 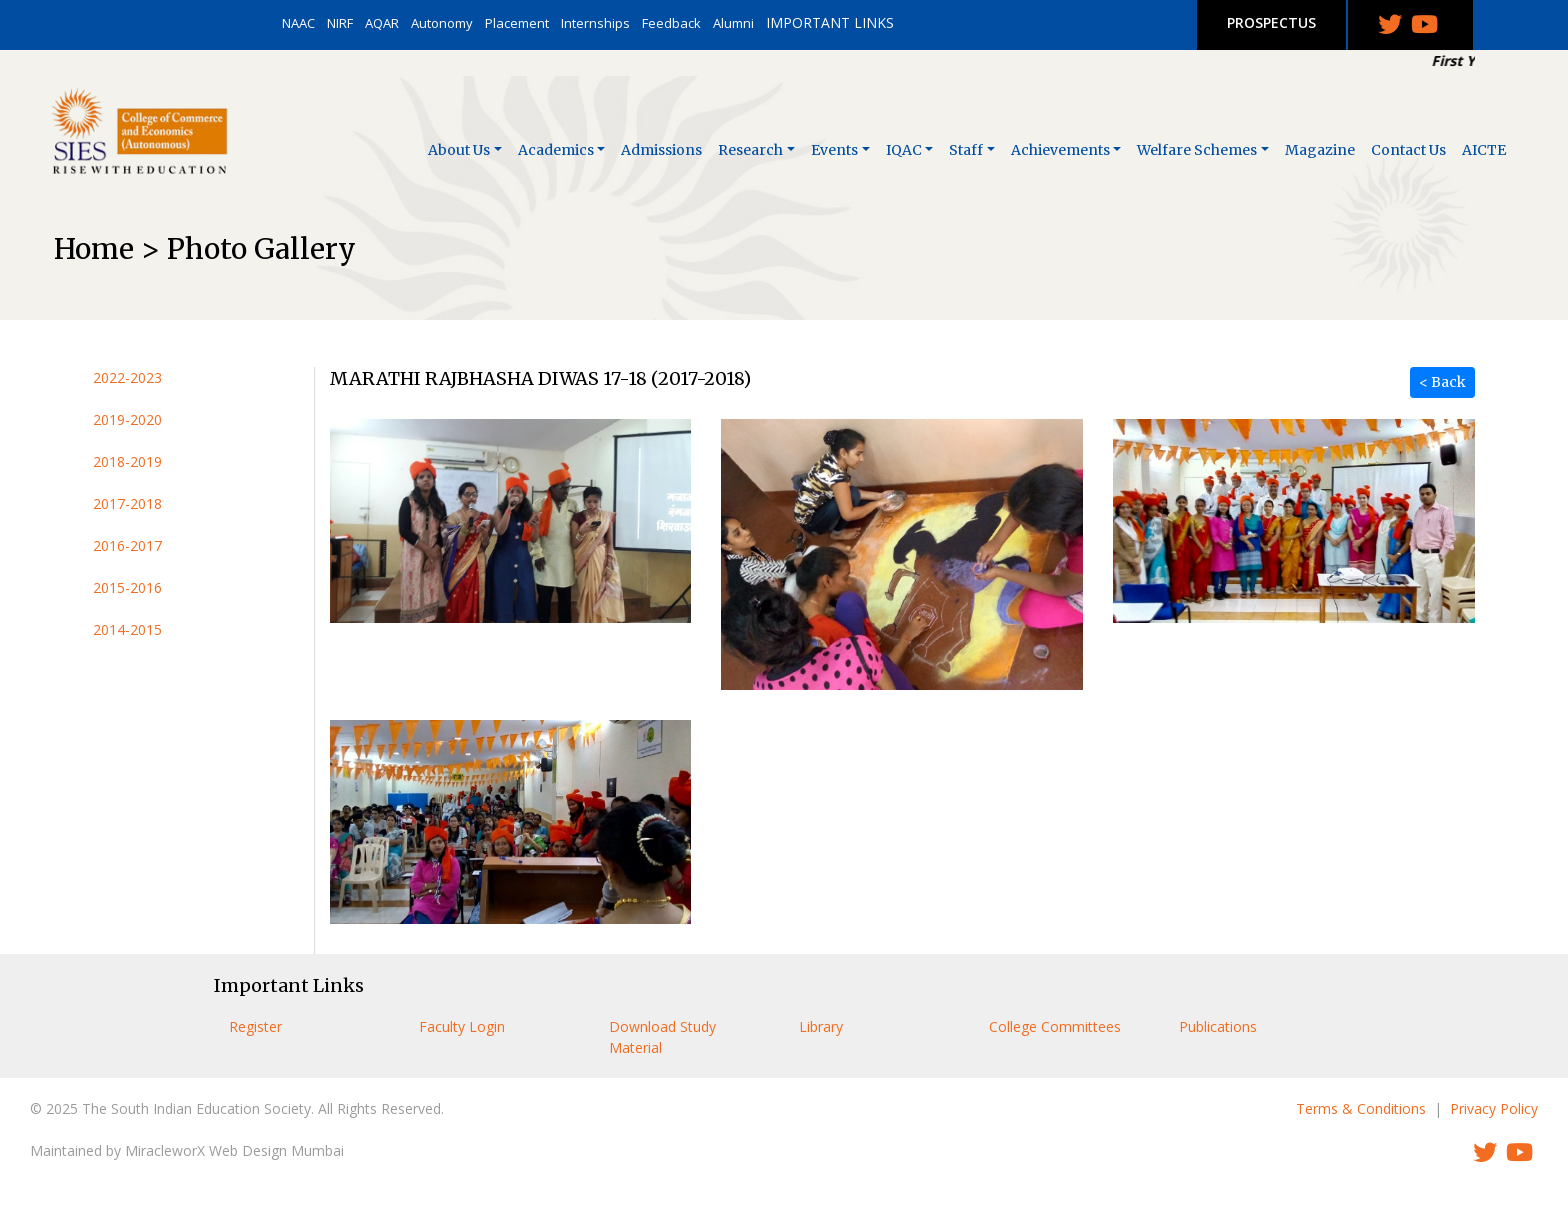 What do you see at coordinates (298, 23) in the screenshot?
I see `NAAC` at bounding box center [298, 23].